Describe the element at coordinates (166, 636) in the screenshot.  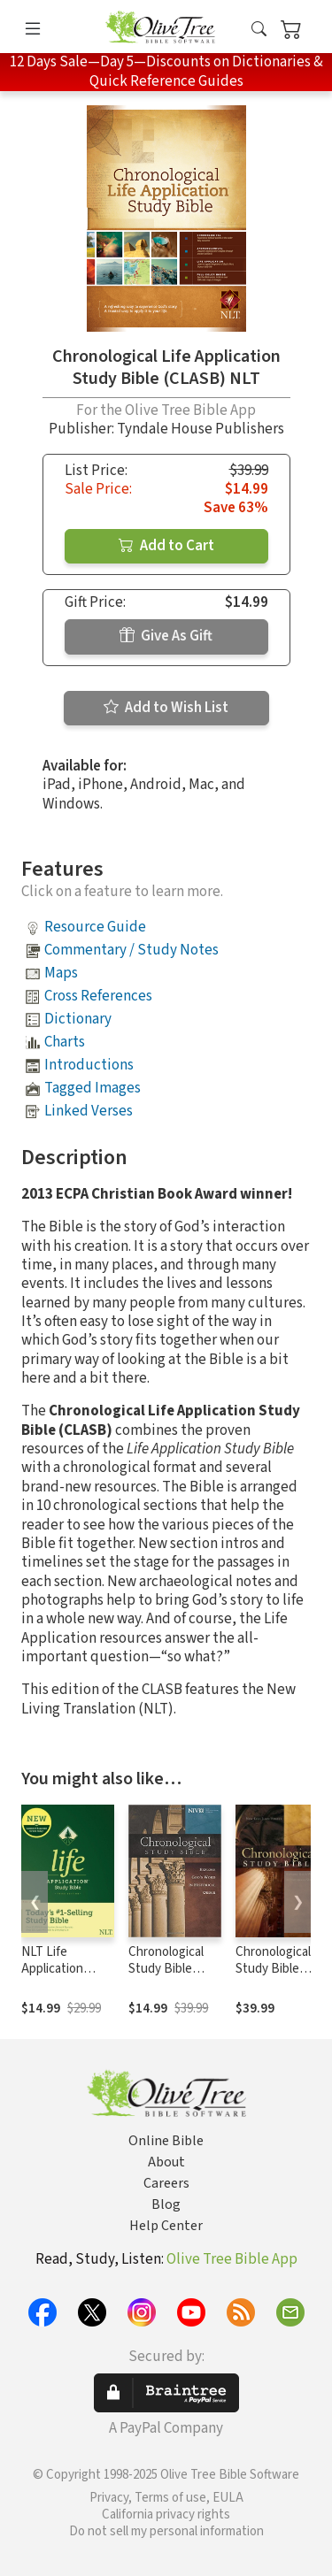
I see `Give As Gift` at that location.